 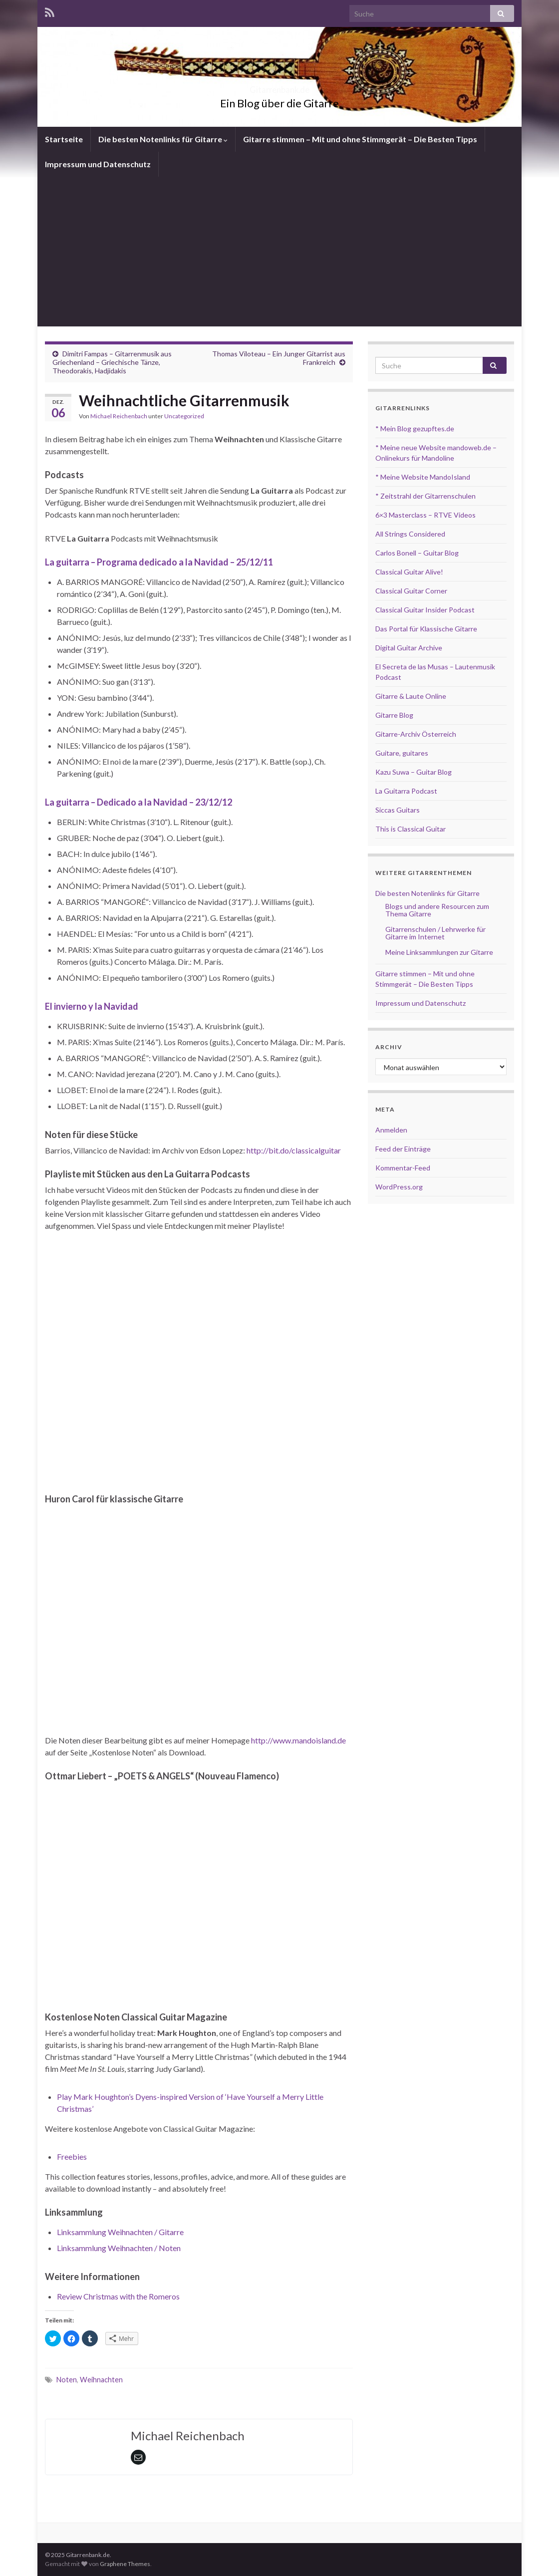 What do you see at coordinates (120, 2232) in the screenshot?
I see `Linksammlung Weihnachten / Gitarre` at bounding box center [120, 2232].